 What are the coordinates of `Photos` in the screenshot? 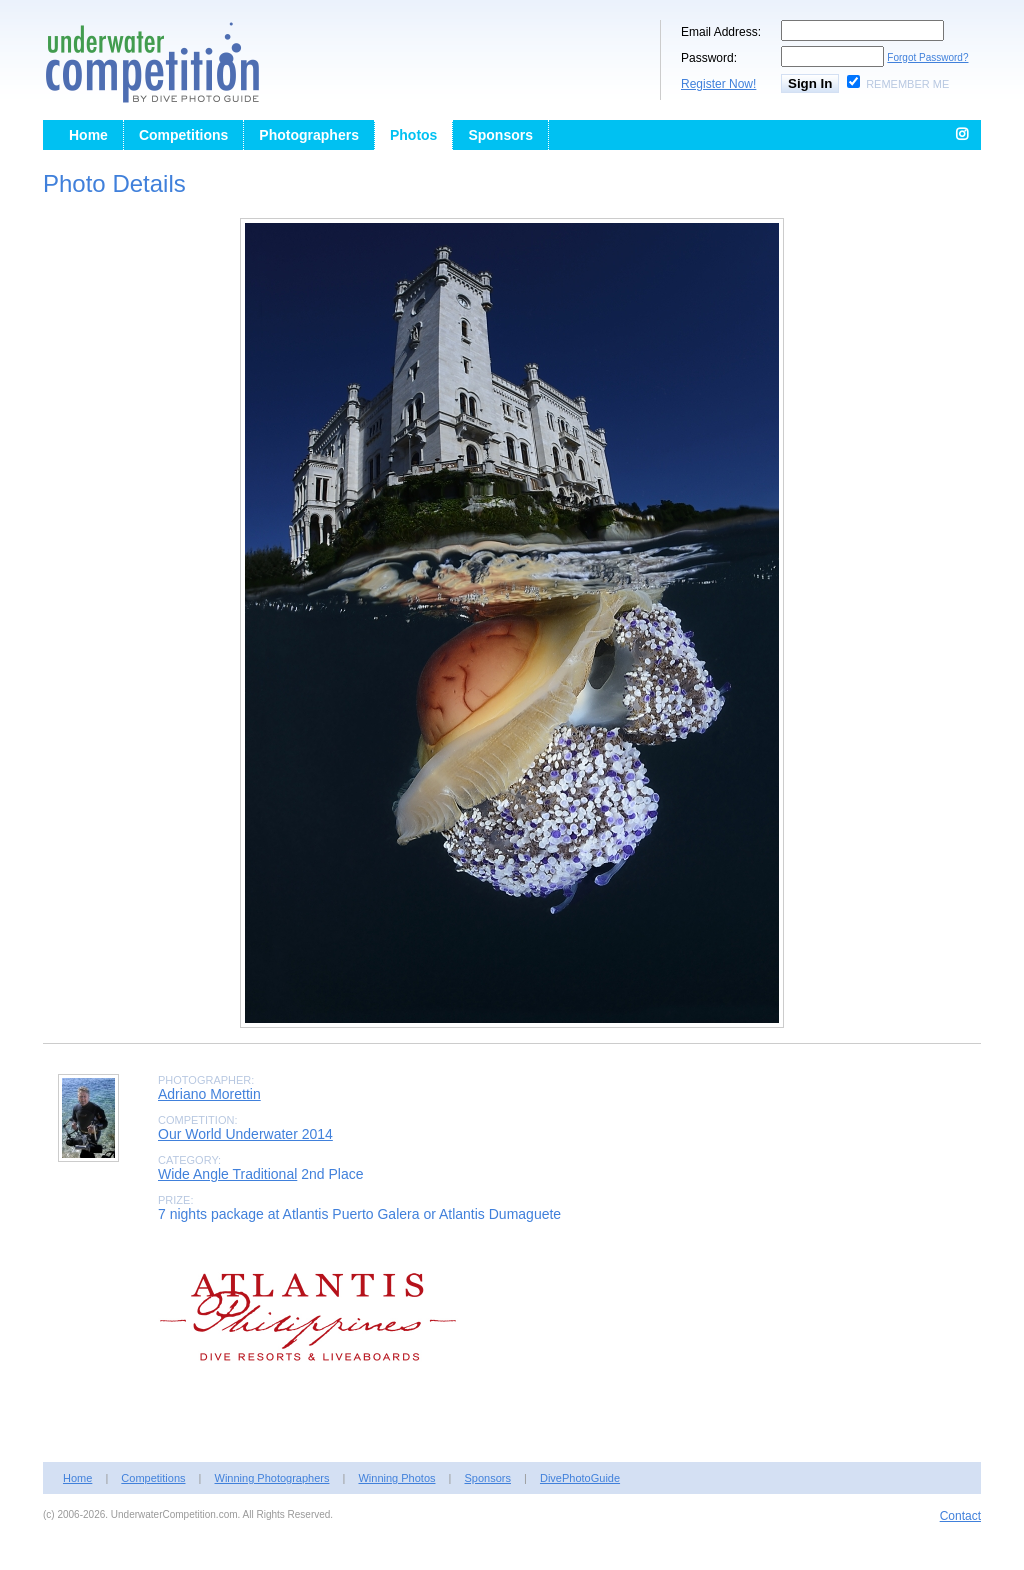 It's located at (413, 135).